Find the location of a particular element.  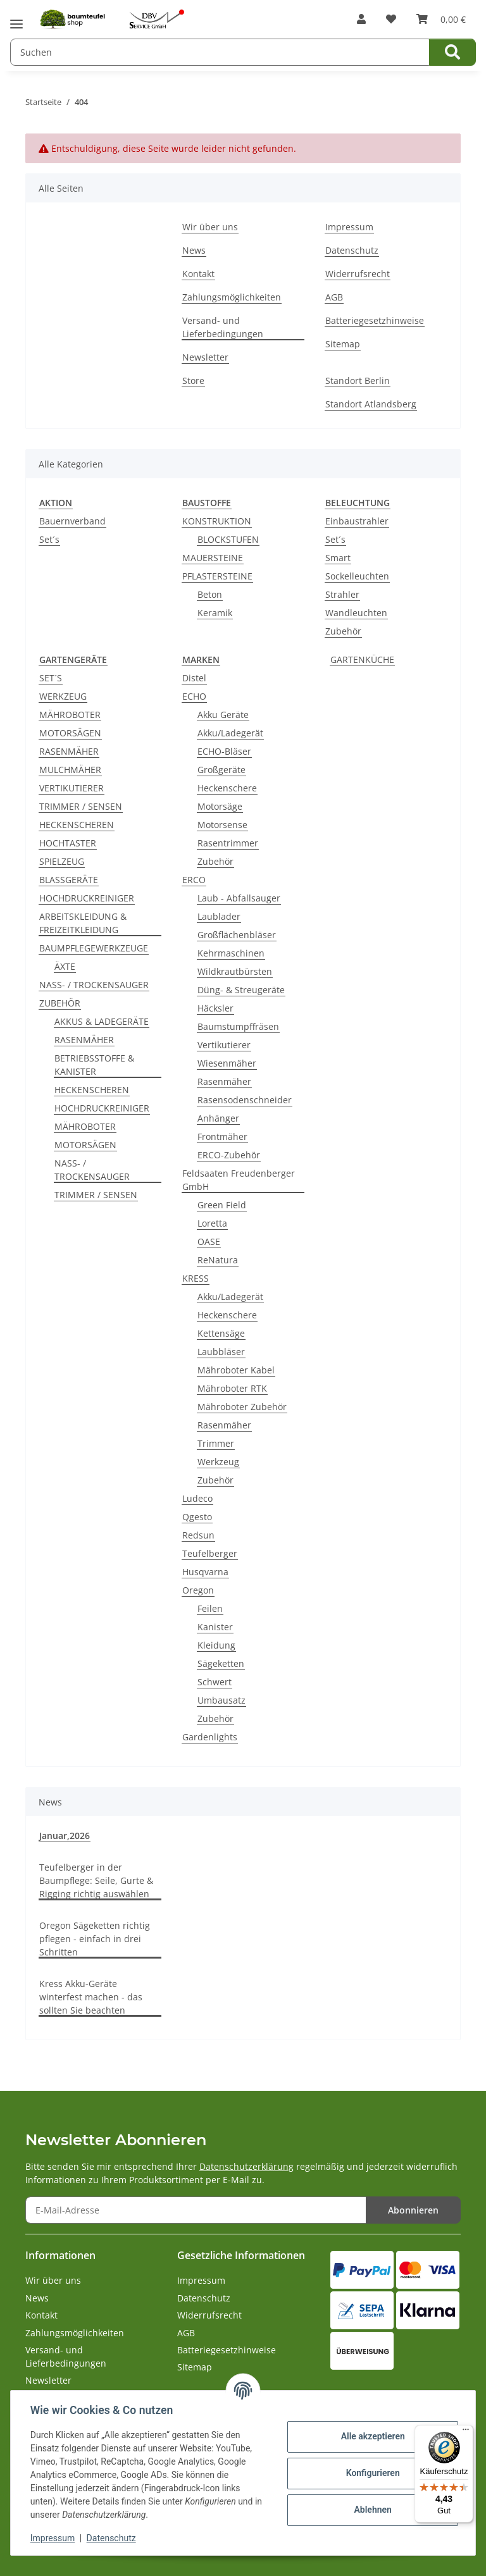

GARTENKÜCHE is located at coordinates (362, 659).